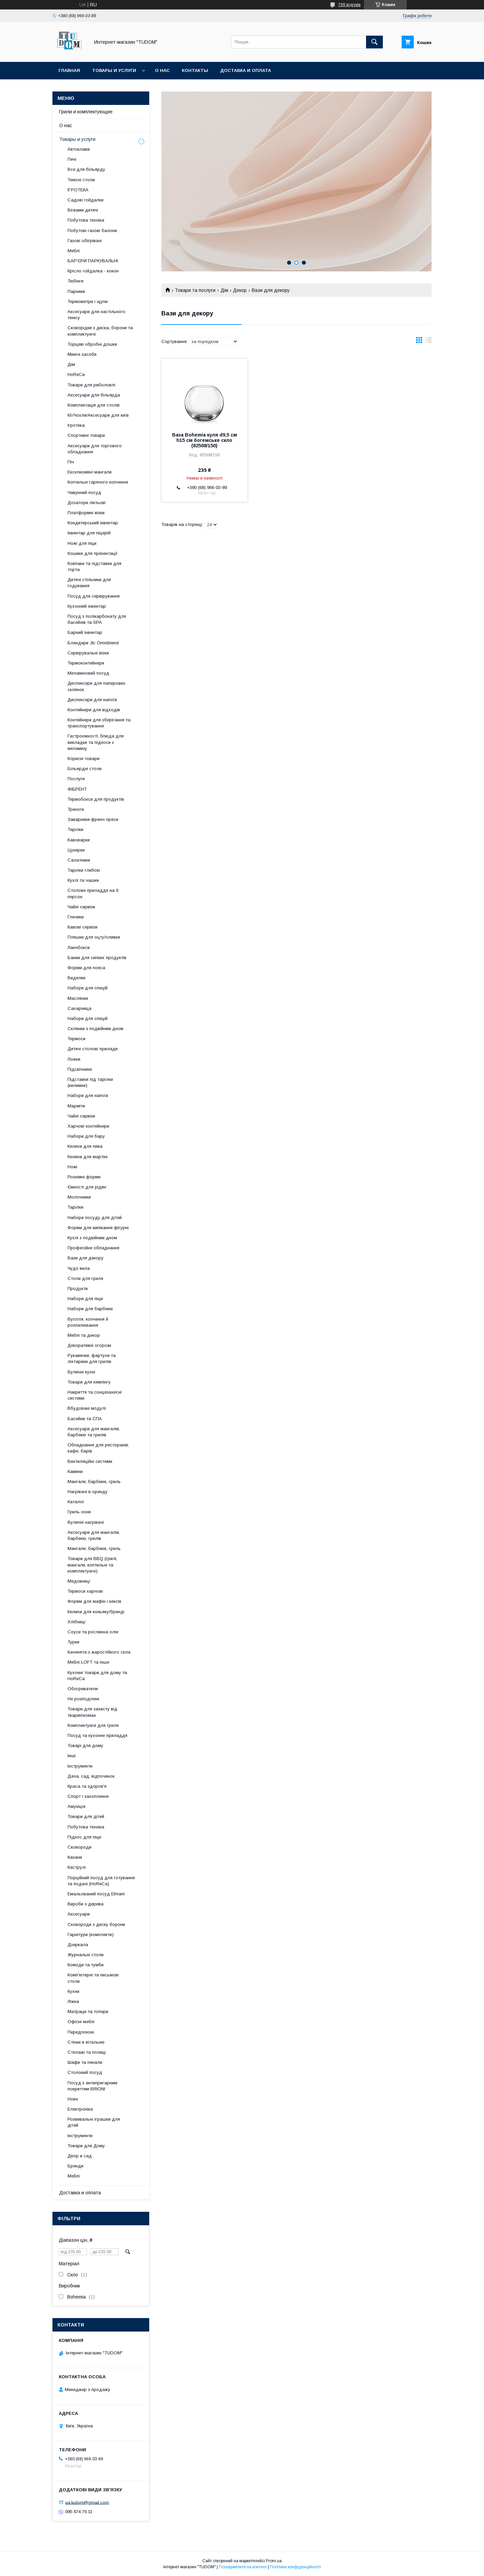 The width and height of the screenshot is (484, 2576). What do you see at coordinates (93, 893) in the screenshot?
I see `Столове приладдя на 6 персон` at bounding box center [93, 893].